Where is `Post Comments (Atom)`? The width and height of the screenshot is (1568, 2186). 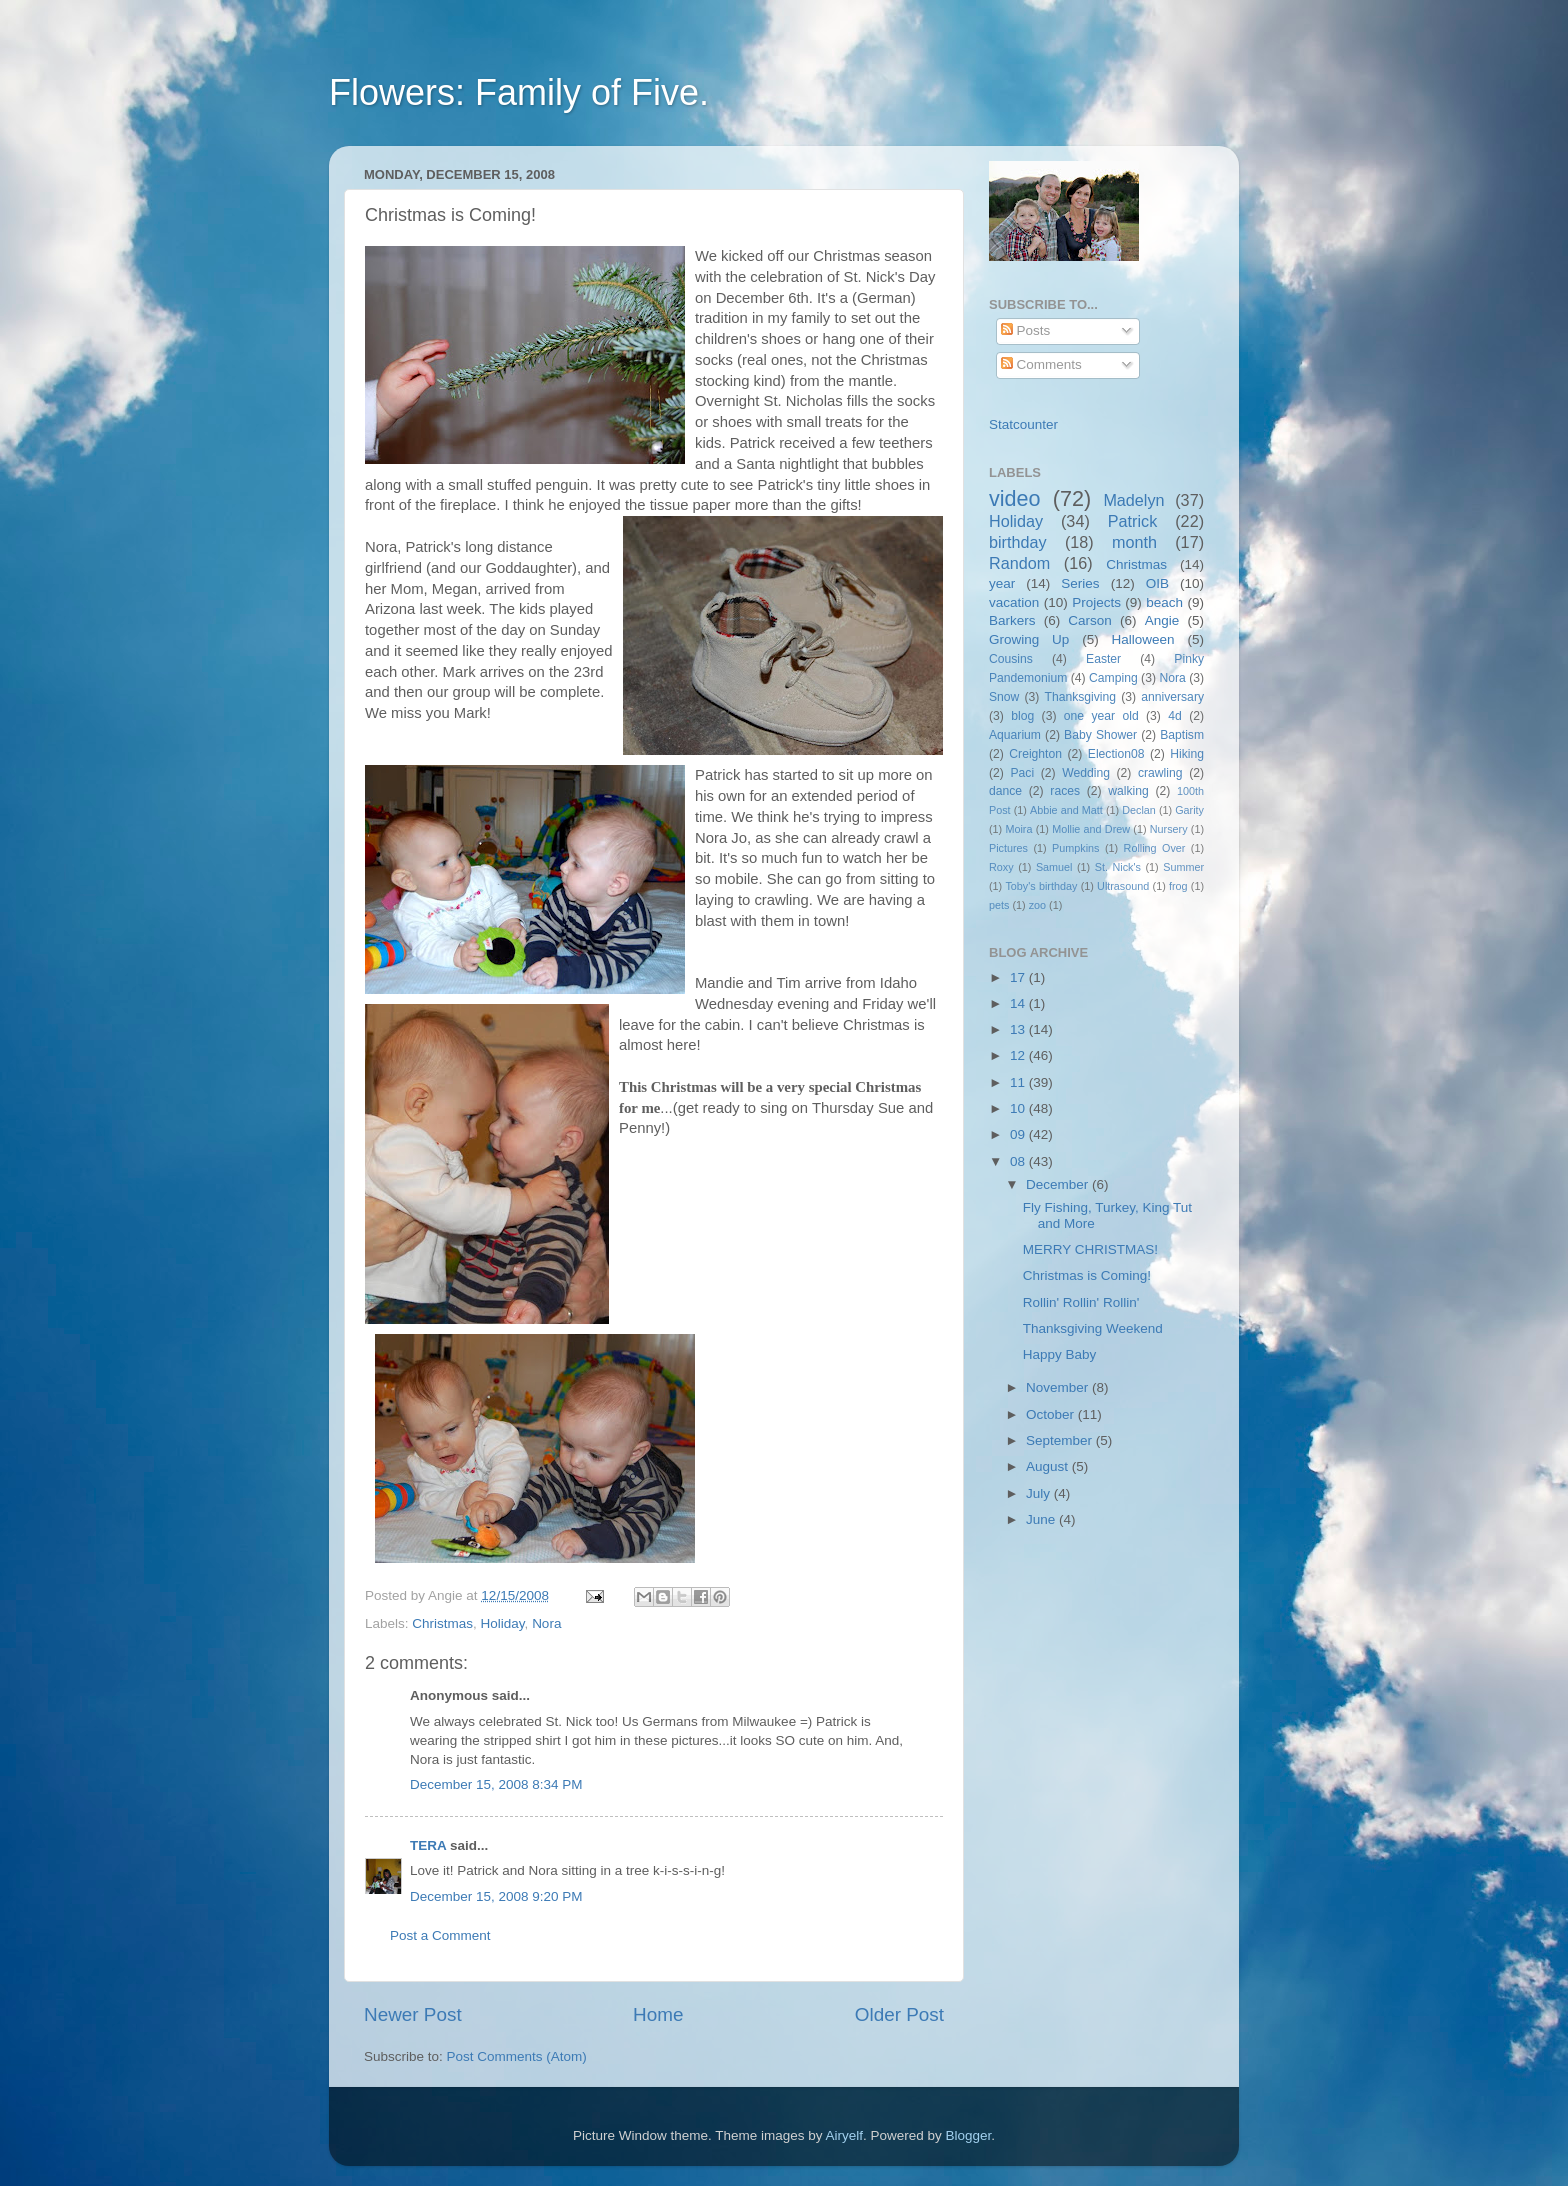
Post Comments (Atom) is located at coordinates (517, 2056).